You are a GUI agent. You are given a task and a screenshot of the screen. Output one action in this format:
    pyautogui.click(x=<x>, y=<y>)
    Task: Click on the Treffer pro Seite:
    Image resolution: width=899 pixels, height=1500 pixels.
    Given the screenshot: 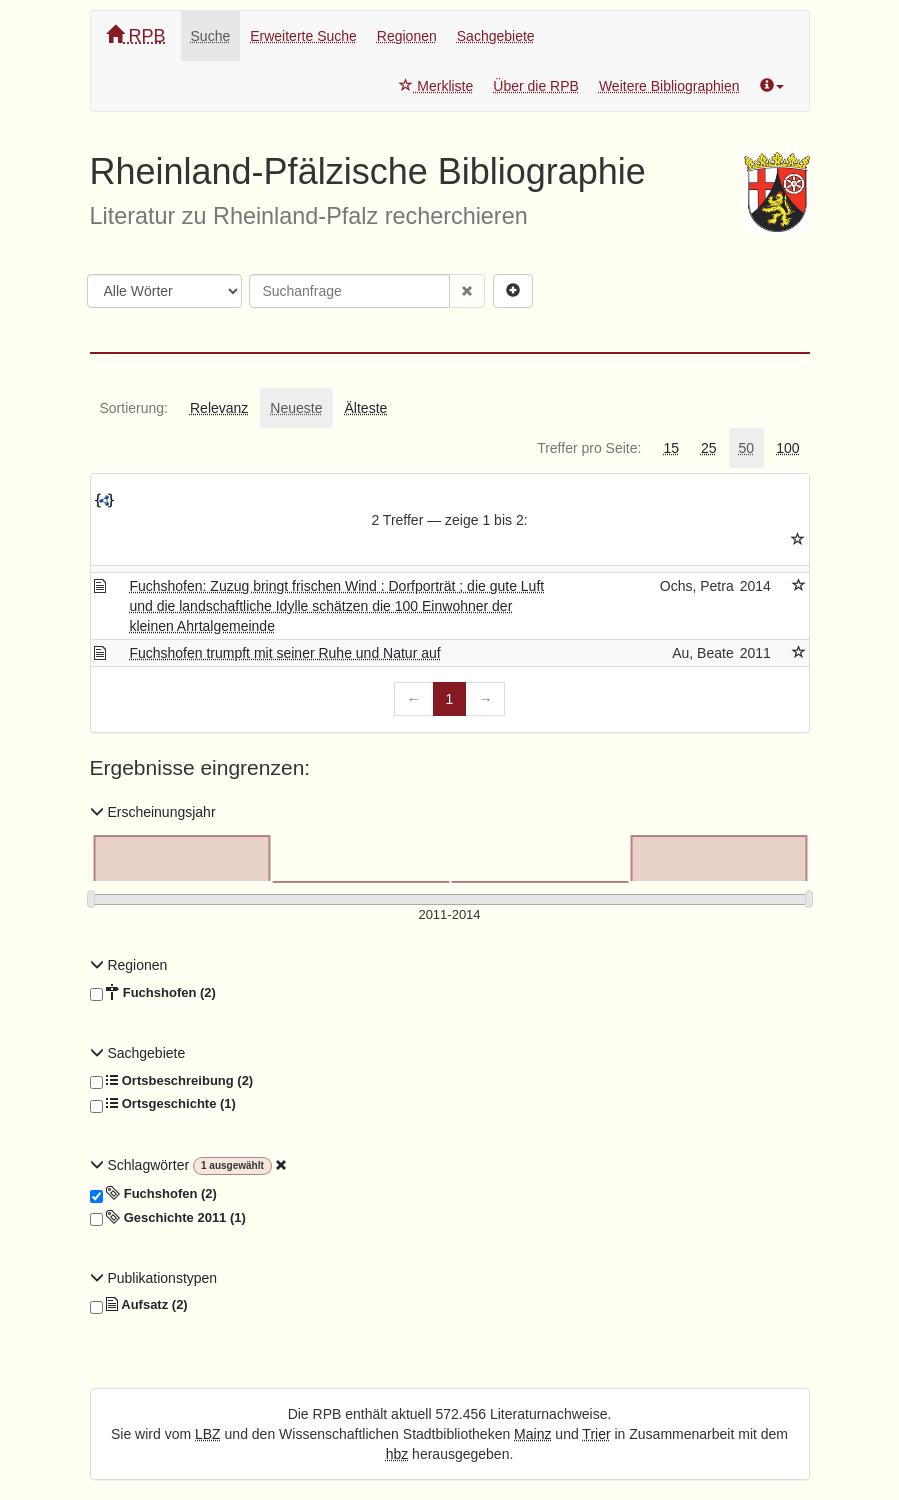 What is the action you would take?
    pyautogui.click(x=589, y=448)
    